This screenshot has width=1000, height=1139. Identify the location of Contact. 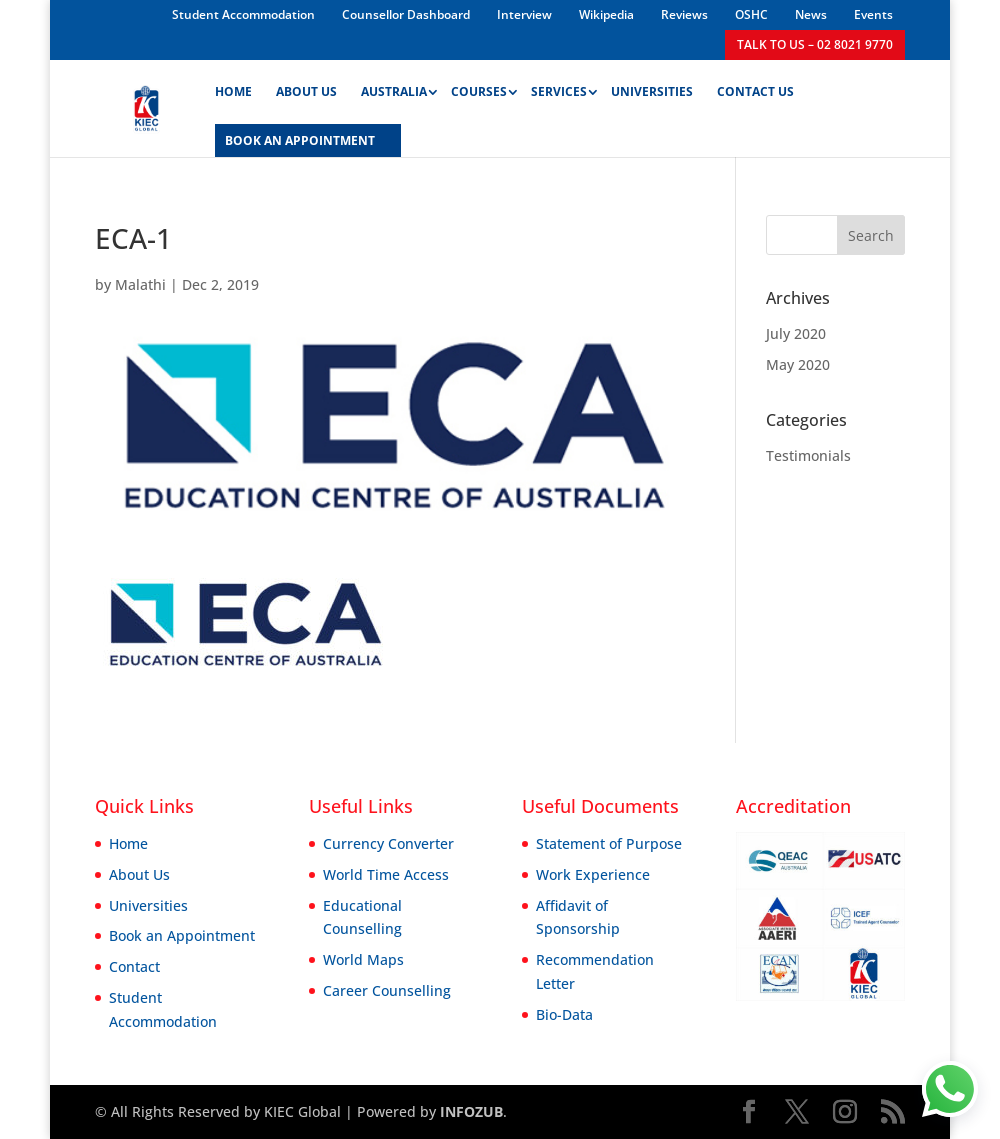
(134, 966).